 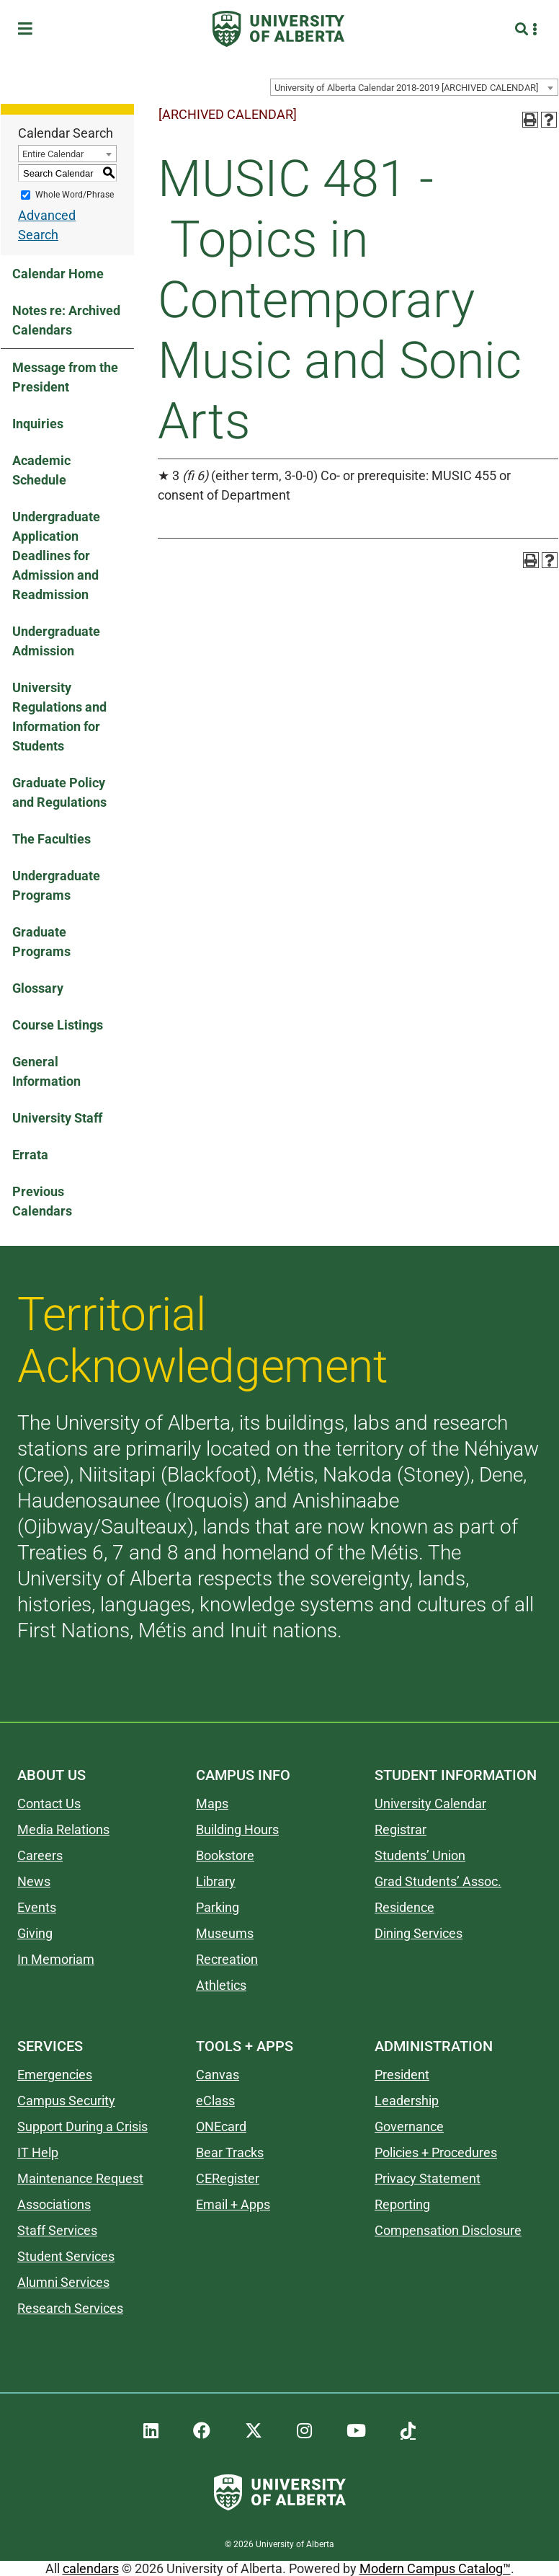 What do you see at coordinates (530, 120) in the screenshot?
I see `[Print-Friendly Page (opens a new window)]` at bounding box center [530, 120].